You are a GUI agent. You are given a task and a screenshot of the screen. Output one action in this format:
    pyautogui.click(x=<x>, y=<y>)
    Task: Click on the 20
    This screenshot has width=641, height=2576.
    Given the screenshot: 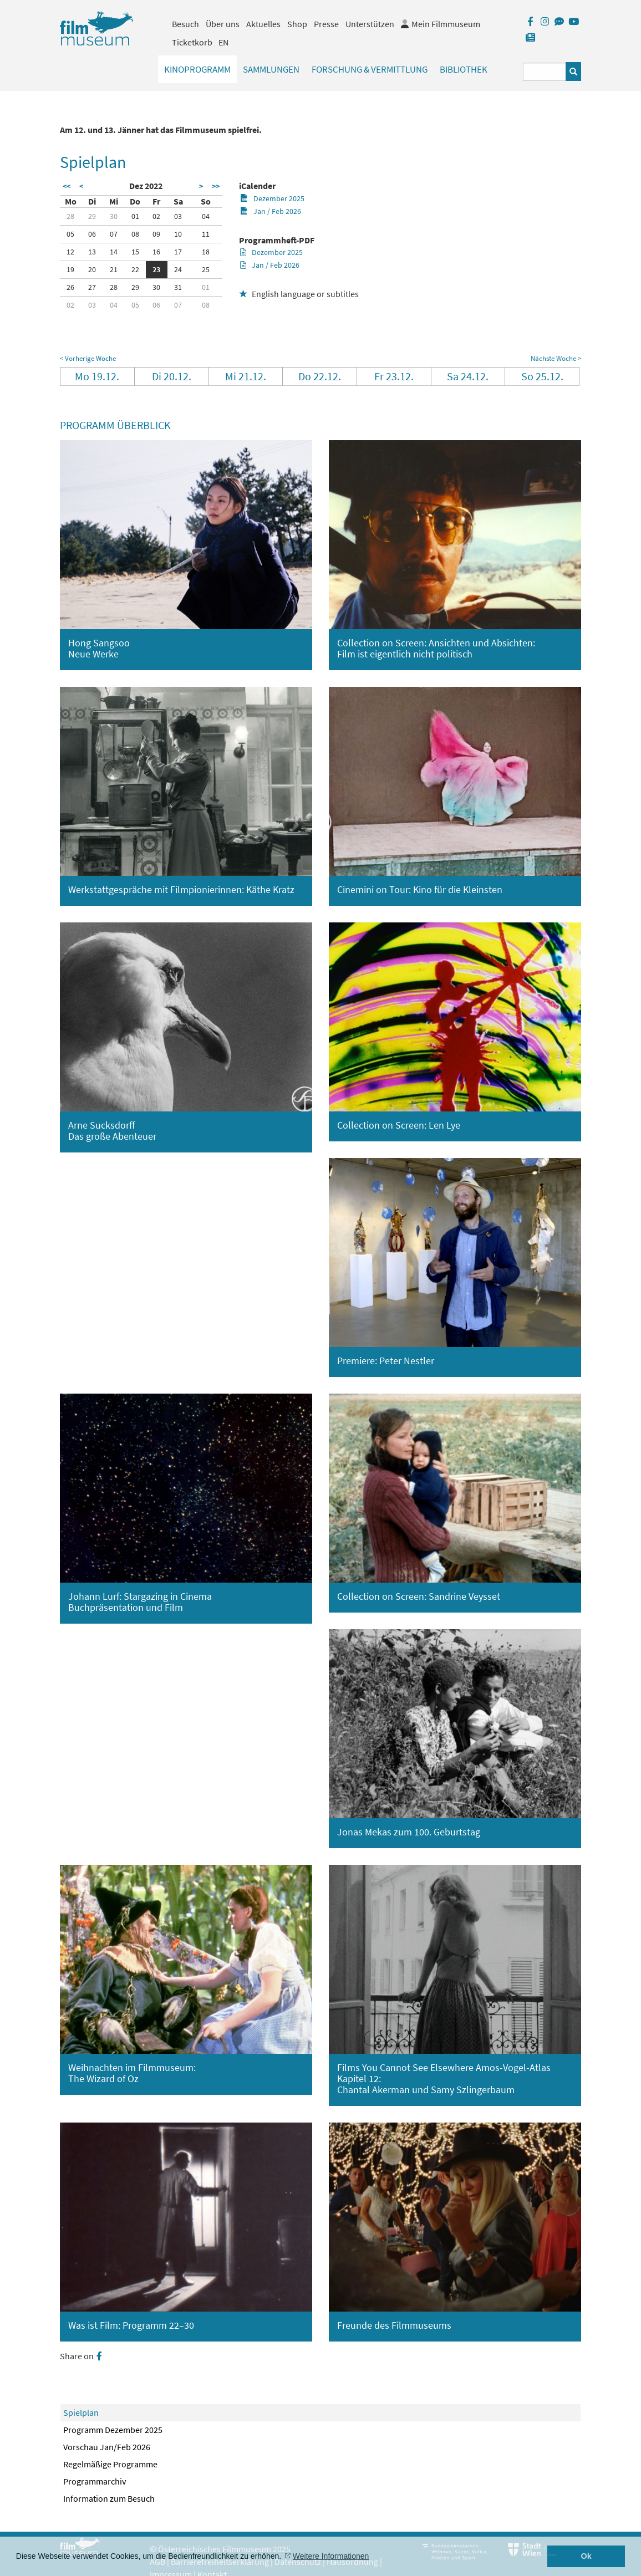 What is the action you would take?
    pyautogui.click(x=92, y=269)
    